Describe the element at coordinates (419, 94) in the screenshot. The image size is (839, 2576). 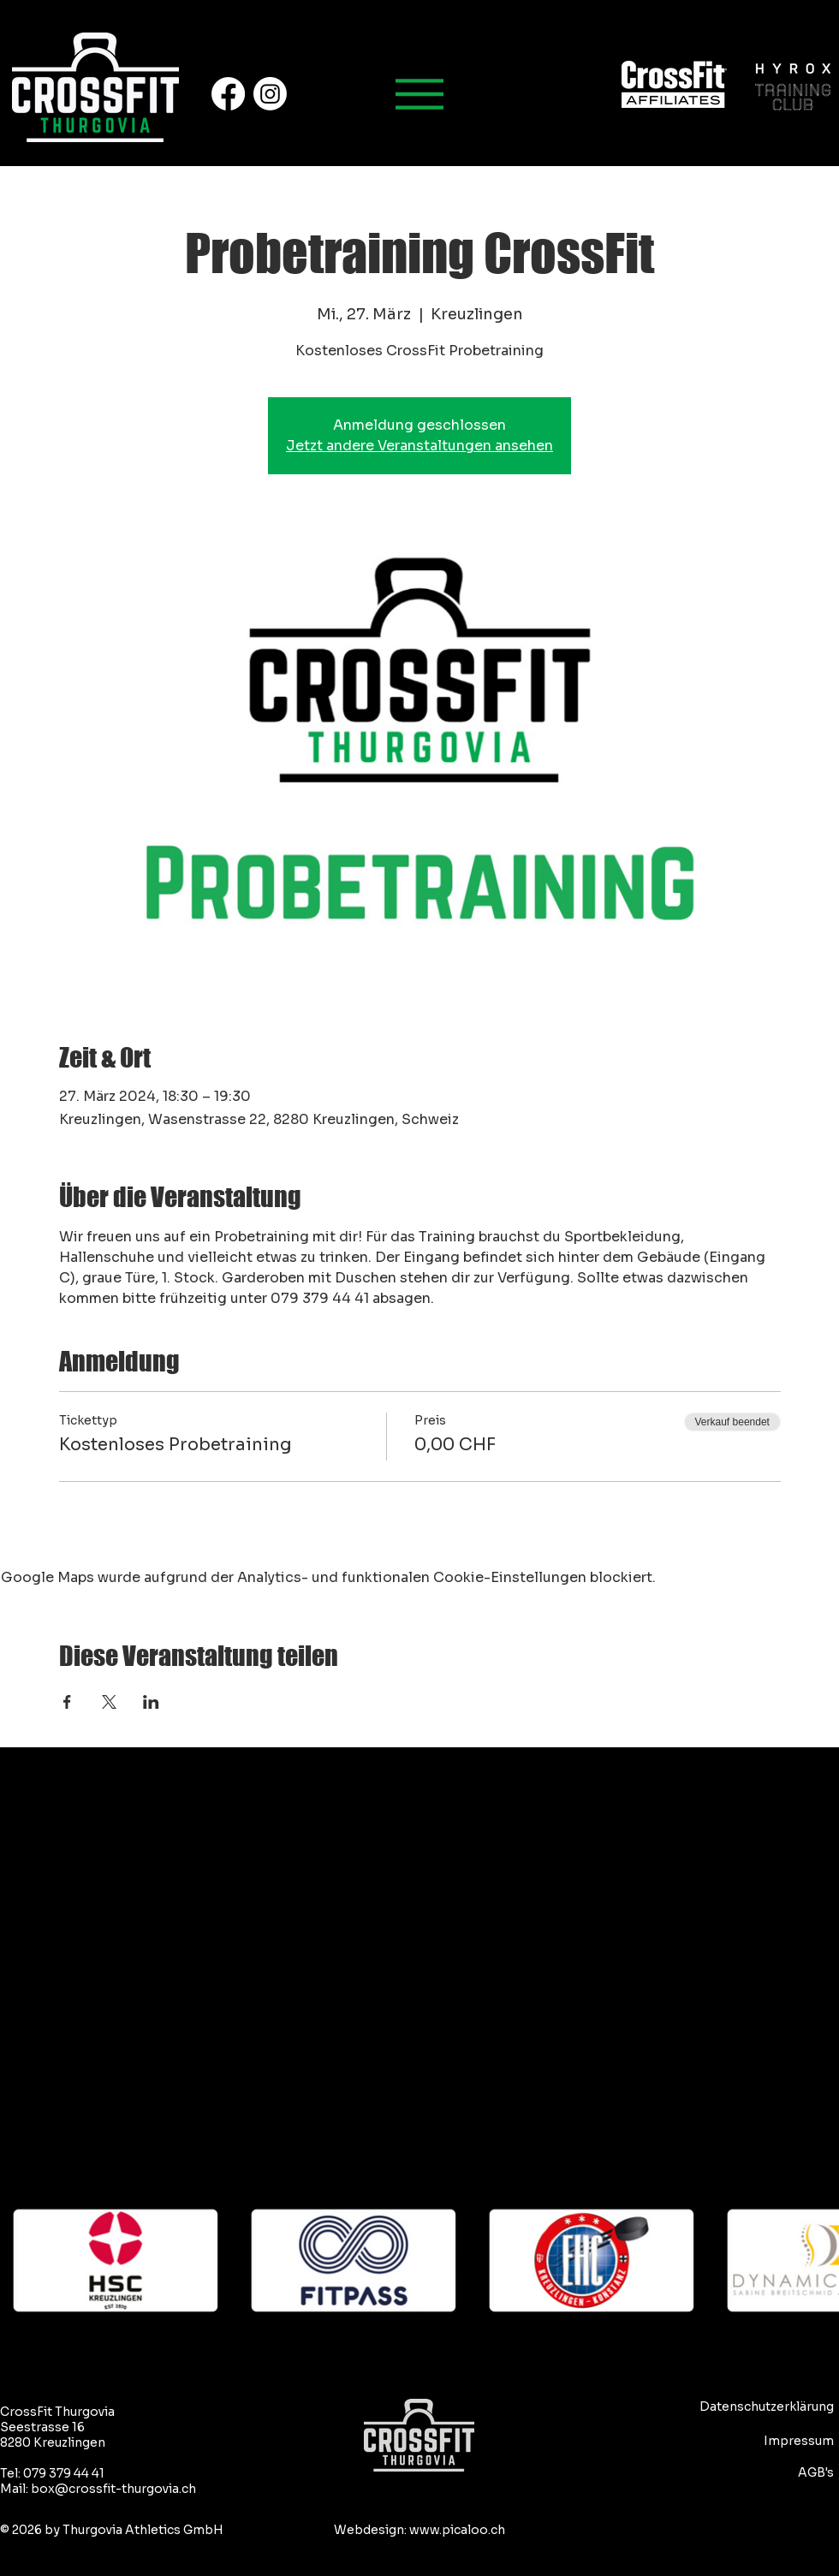
I see `[Hauptmenu]` at that location.